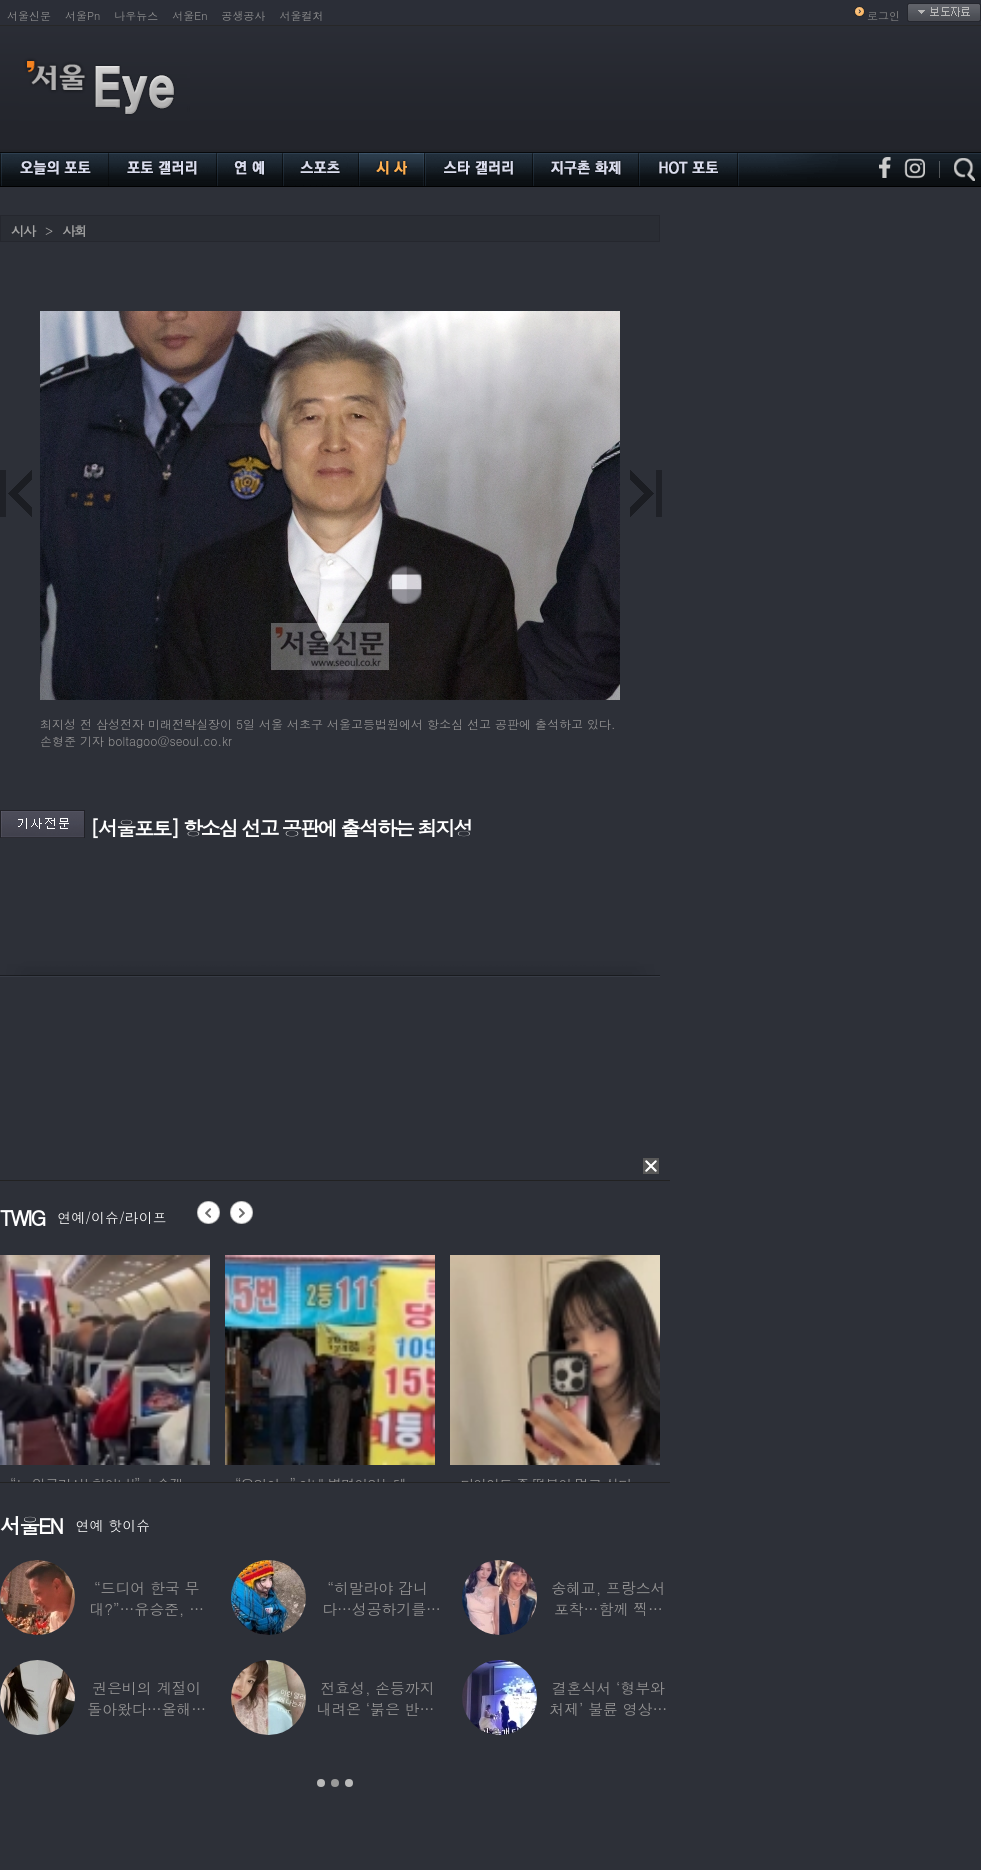  I want to click on “히말라야 갑니다…성공하기를” 구혜선, 한국, so click(377, 1608).